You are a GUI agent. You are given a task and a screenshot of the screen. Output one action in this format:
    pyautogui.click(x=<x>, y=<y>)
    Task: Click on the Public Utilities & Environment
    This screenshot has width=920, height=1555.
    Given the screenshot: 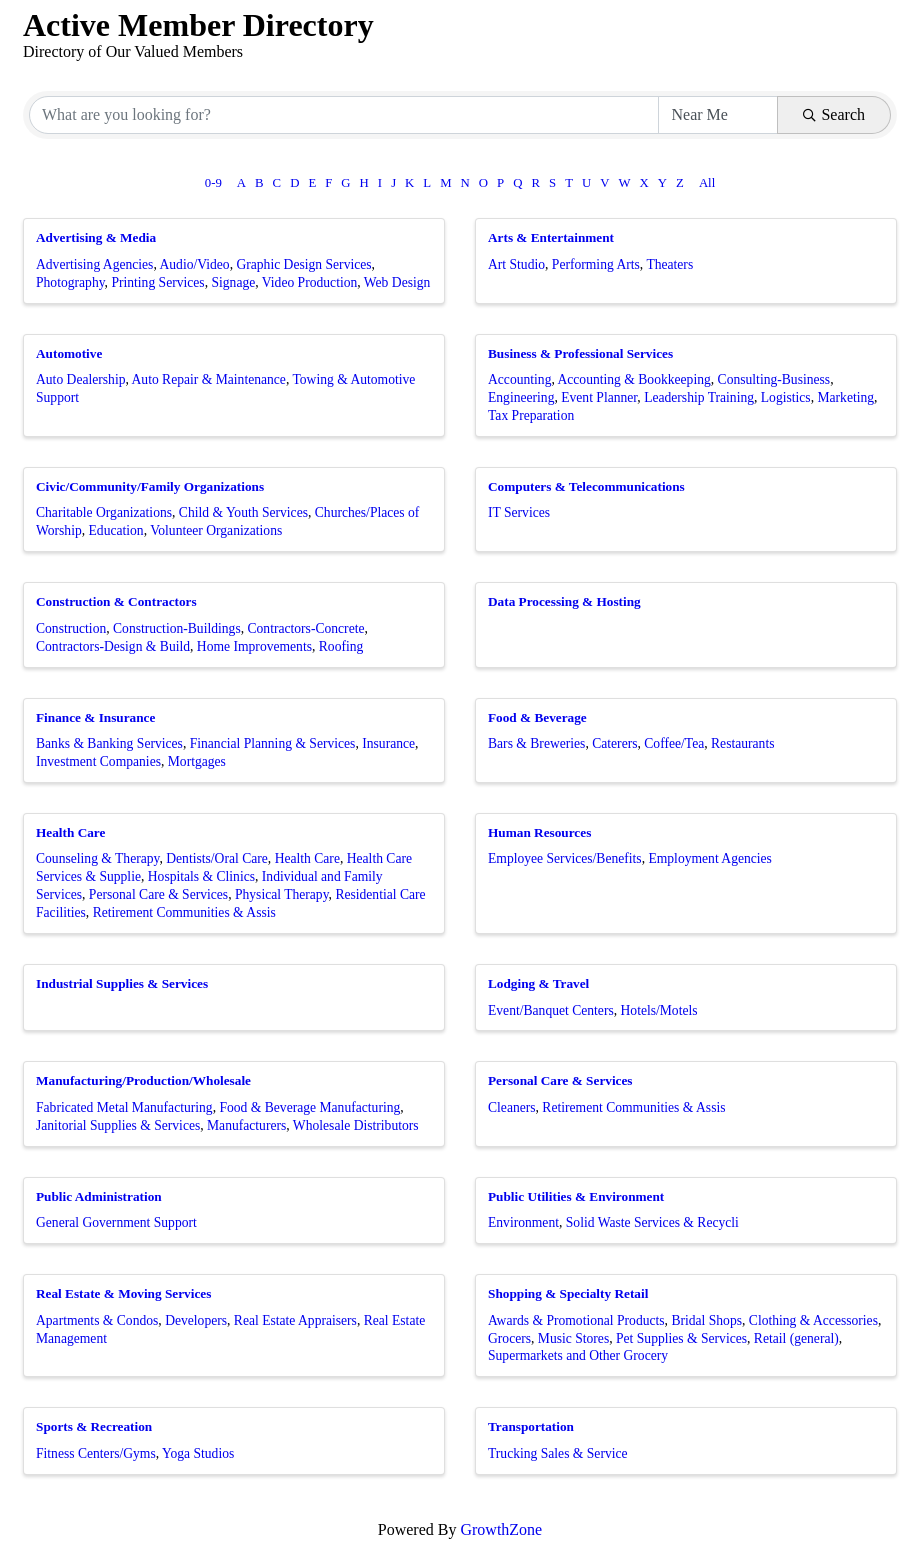 What is the action you would take?
    pyautogui.click(x=576, y=1196)
    